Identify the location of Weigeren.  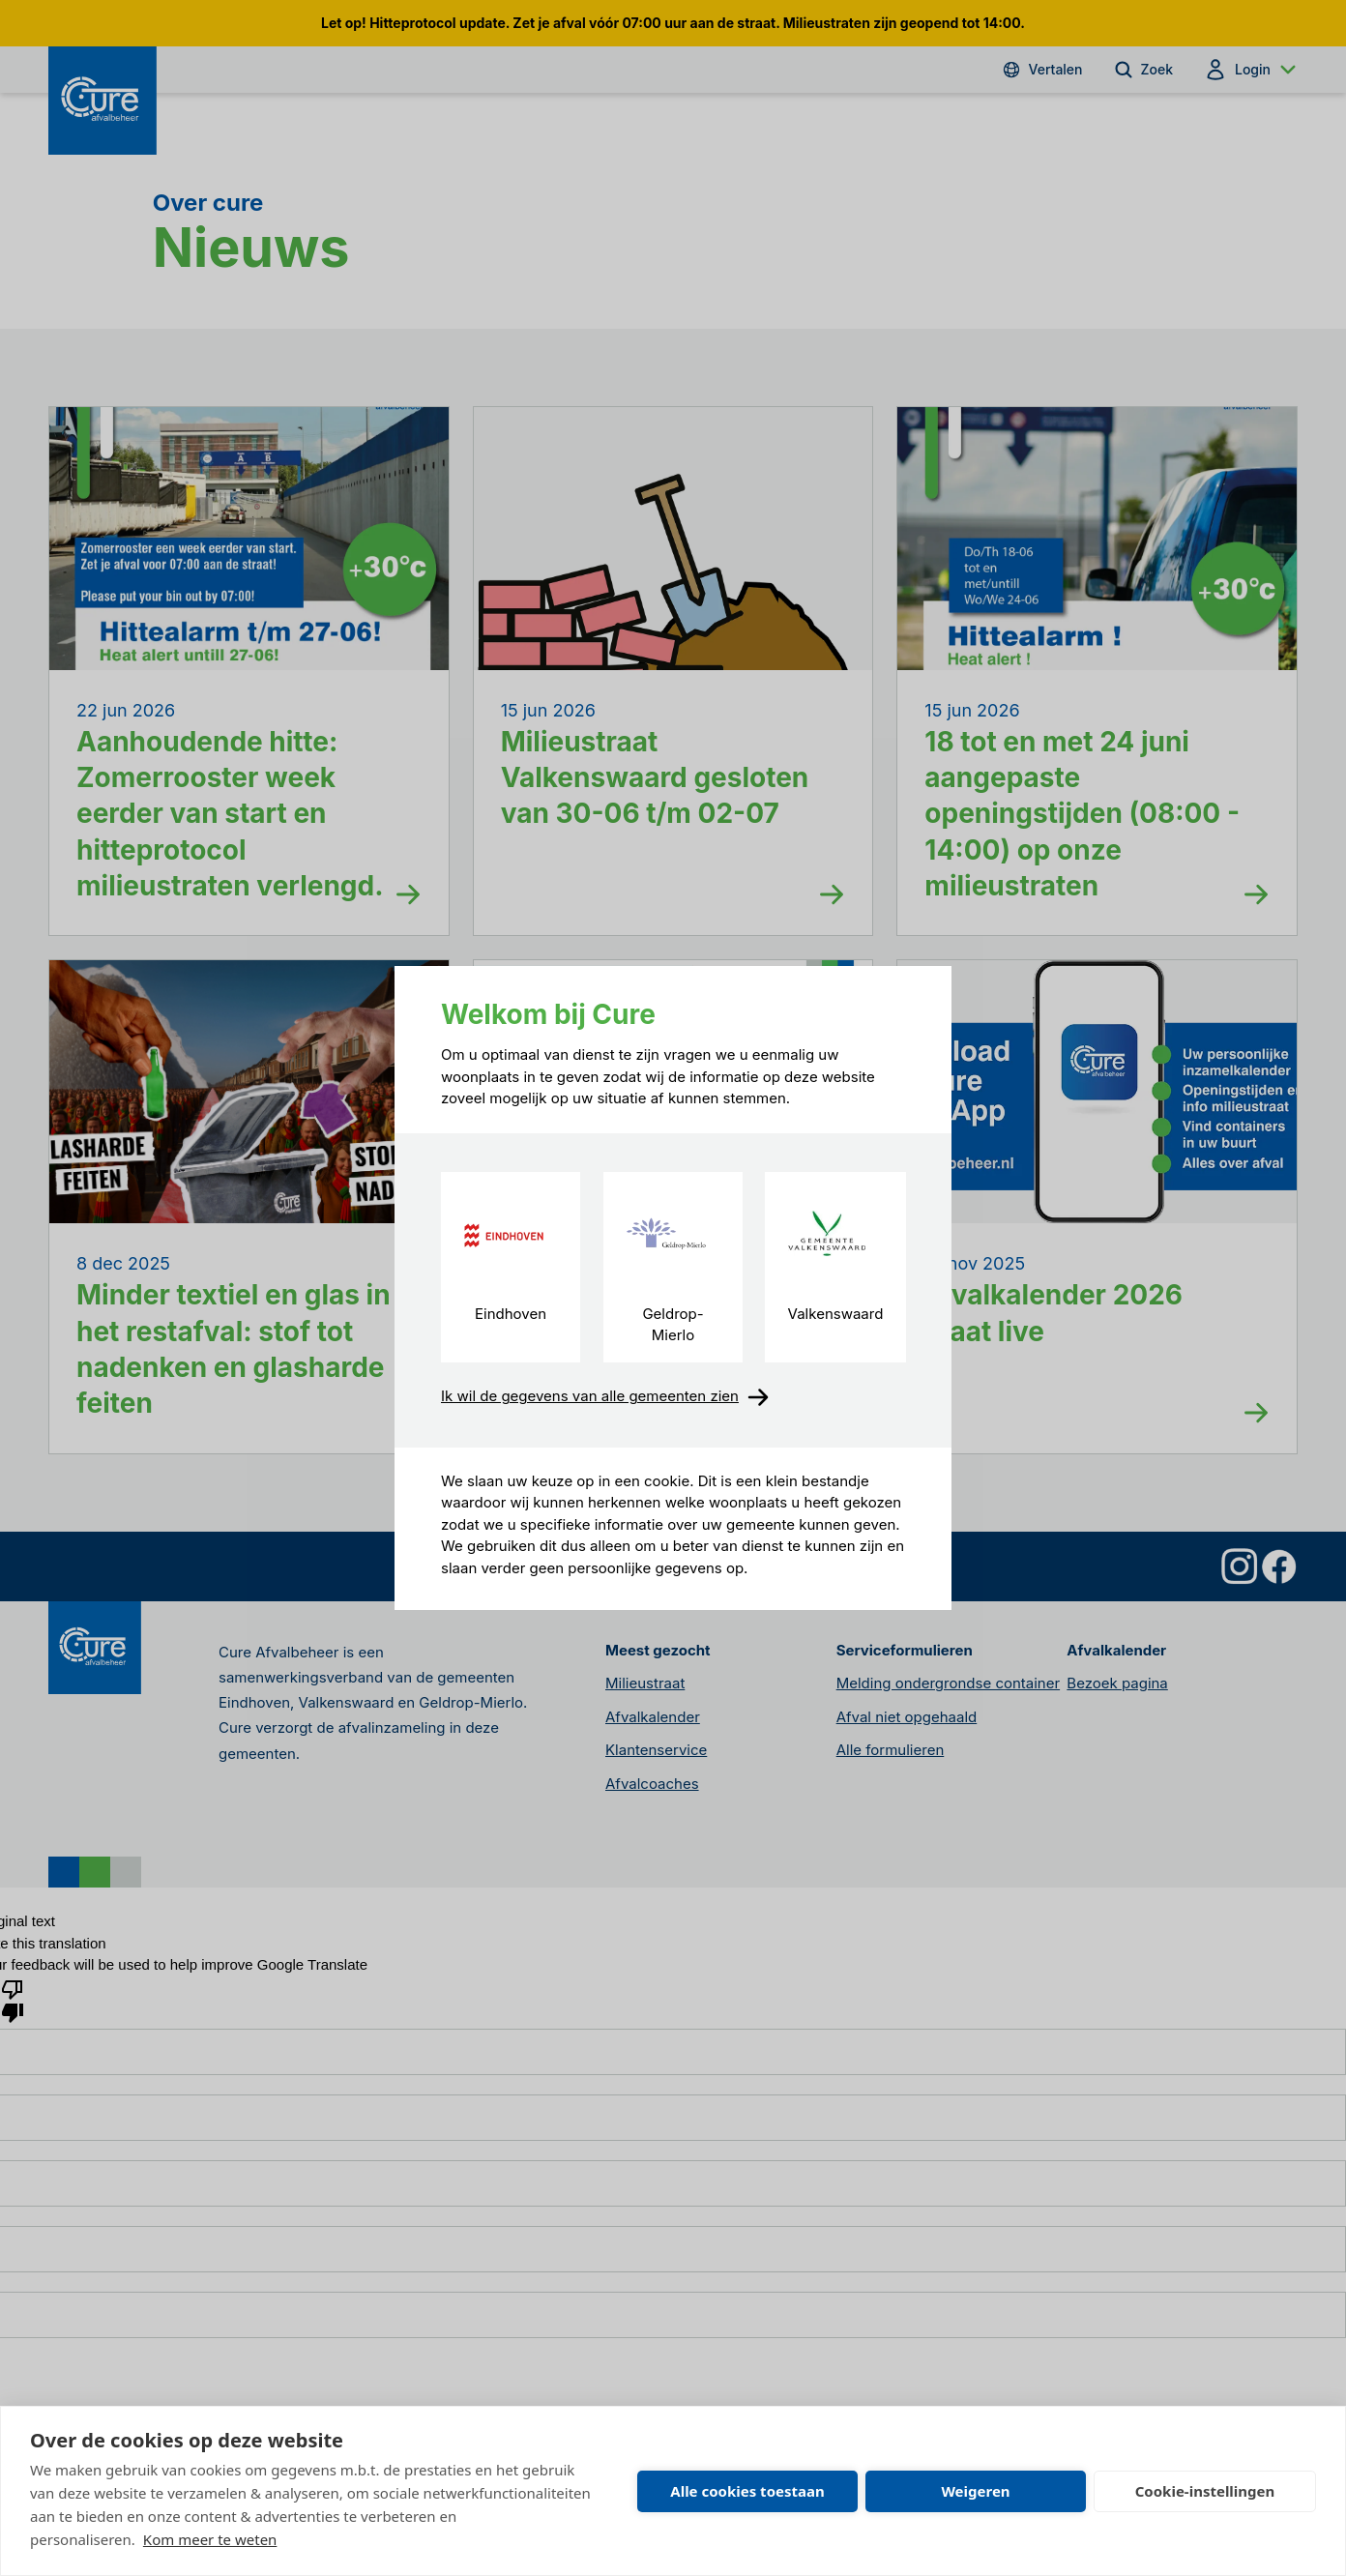
(975, 2491).